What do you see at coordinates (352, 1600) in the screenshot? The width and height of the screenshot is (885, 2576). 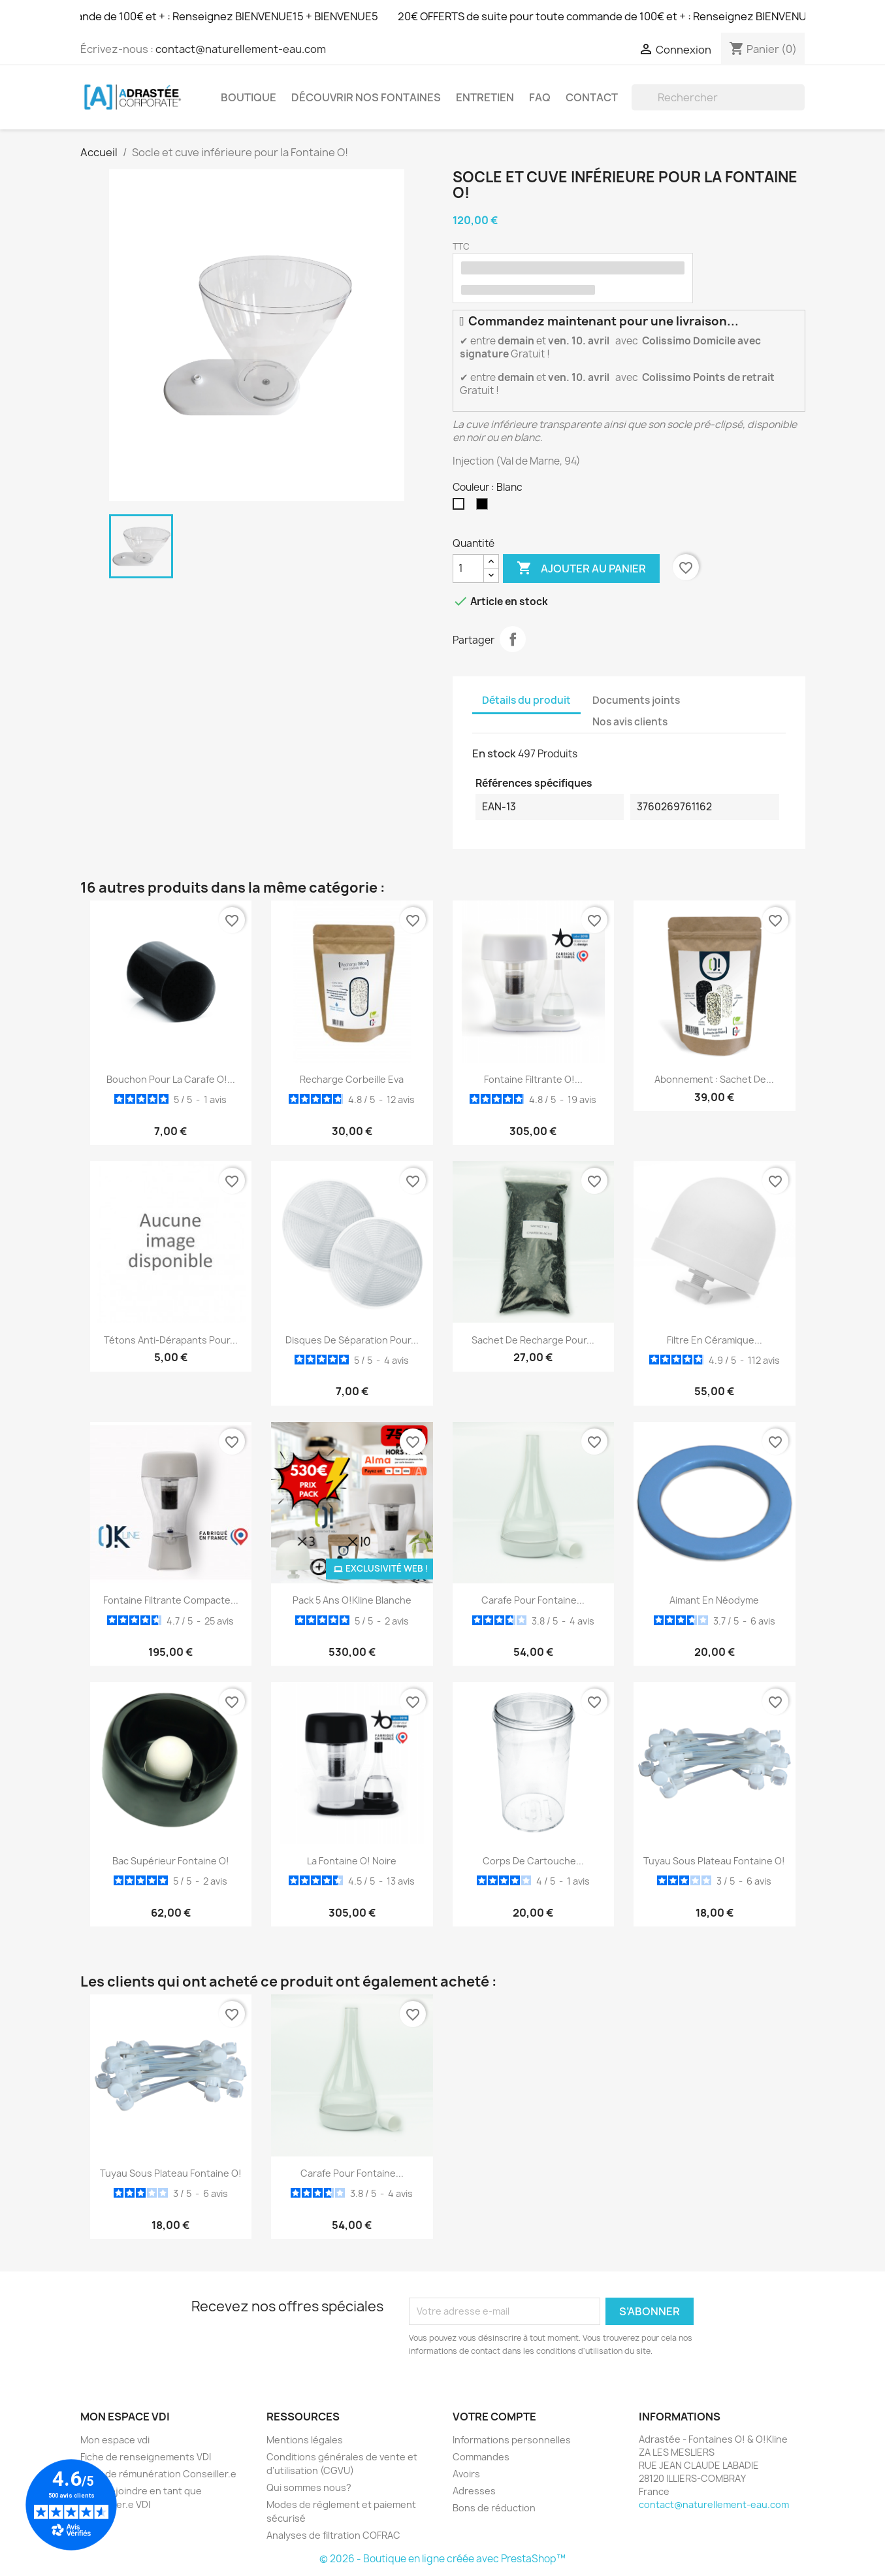 I see `Pack 5 ans O!Kline Blanche` at bounding box center [352, 1600].